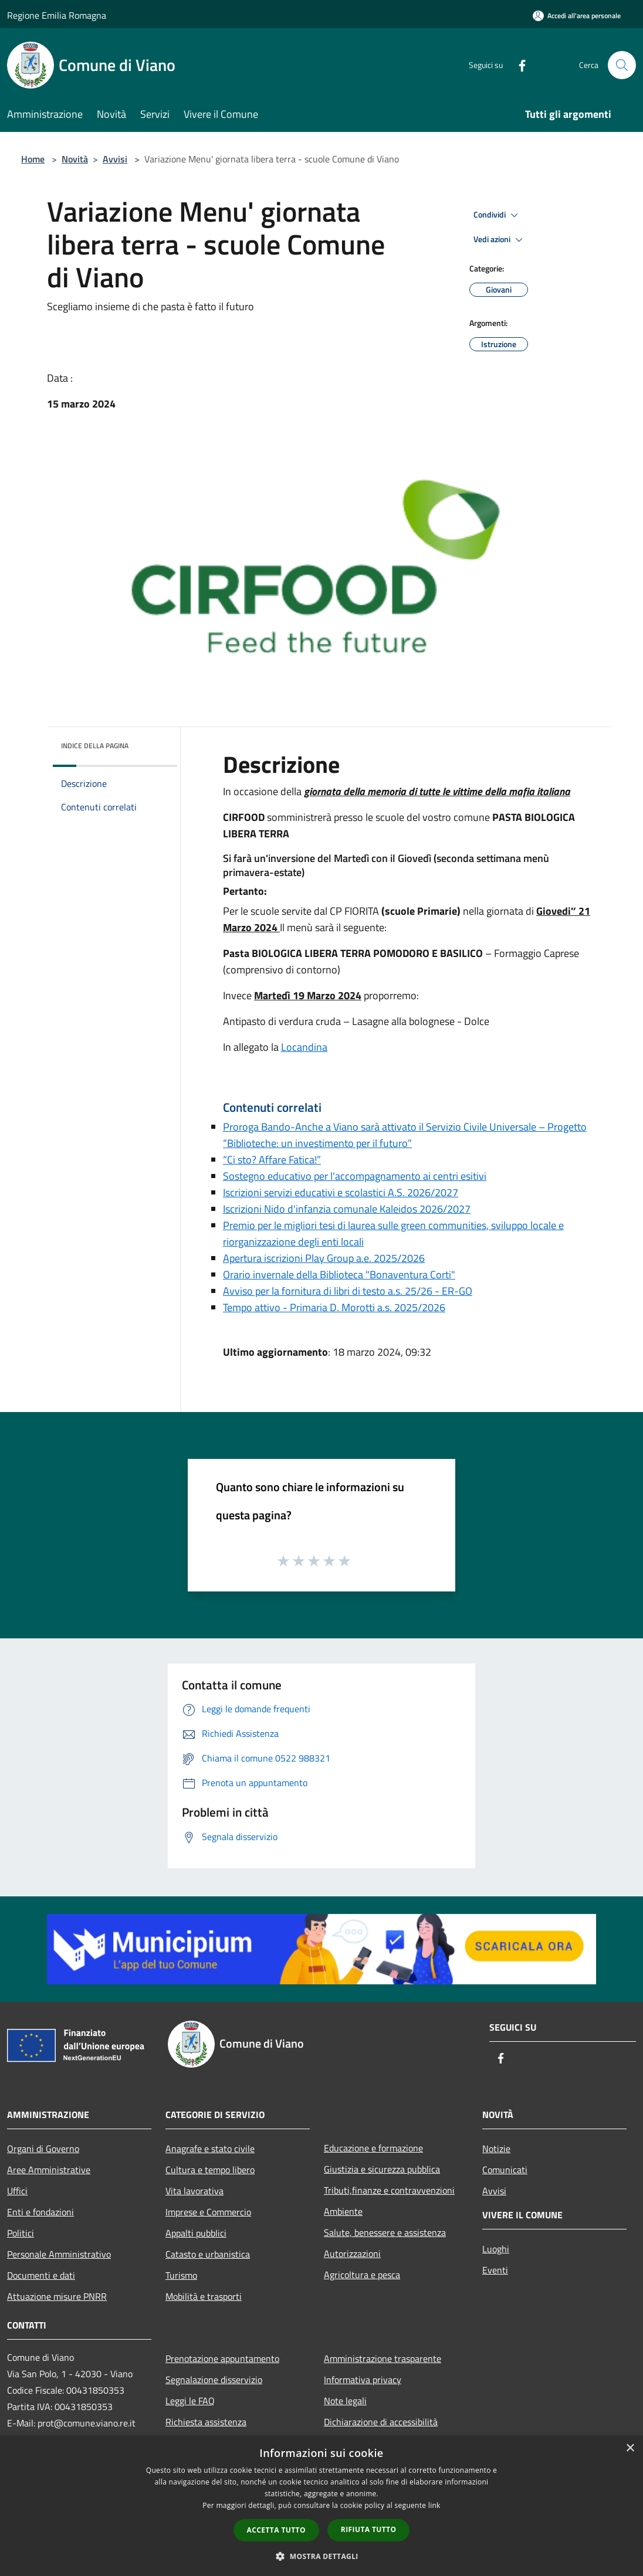 The width and height of the screenshot is (643, 2576). What do you see at coordinates (57, 2296) in the screenshot?
I see `Attuazione misure PNRR` at bounding box center [57, 2296].